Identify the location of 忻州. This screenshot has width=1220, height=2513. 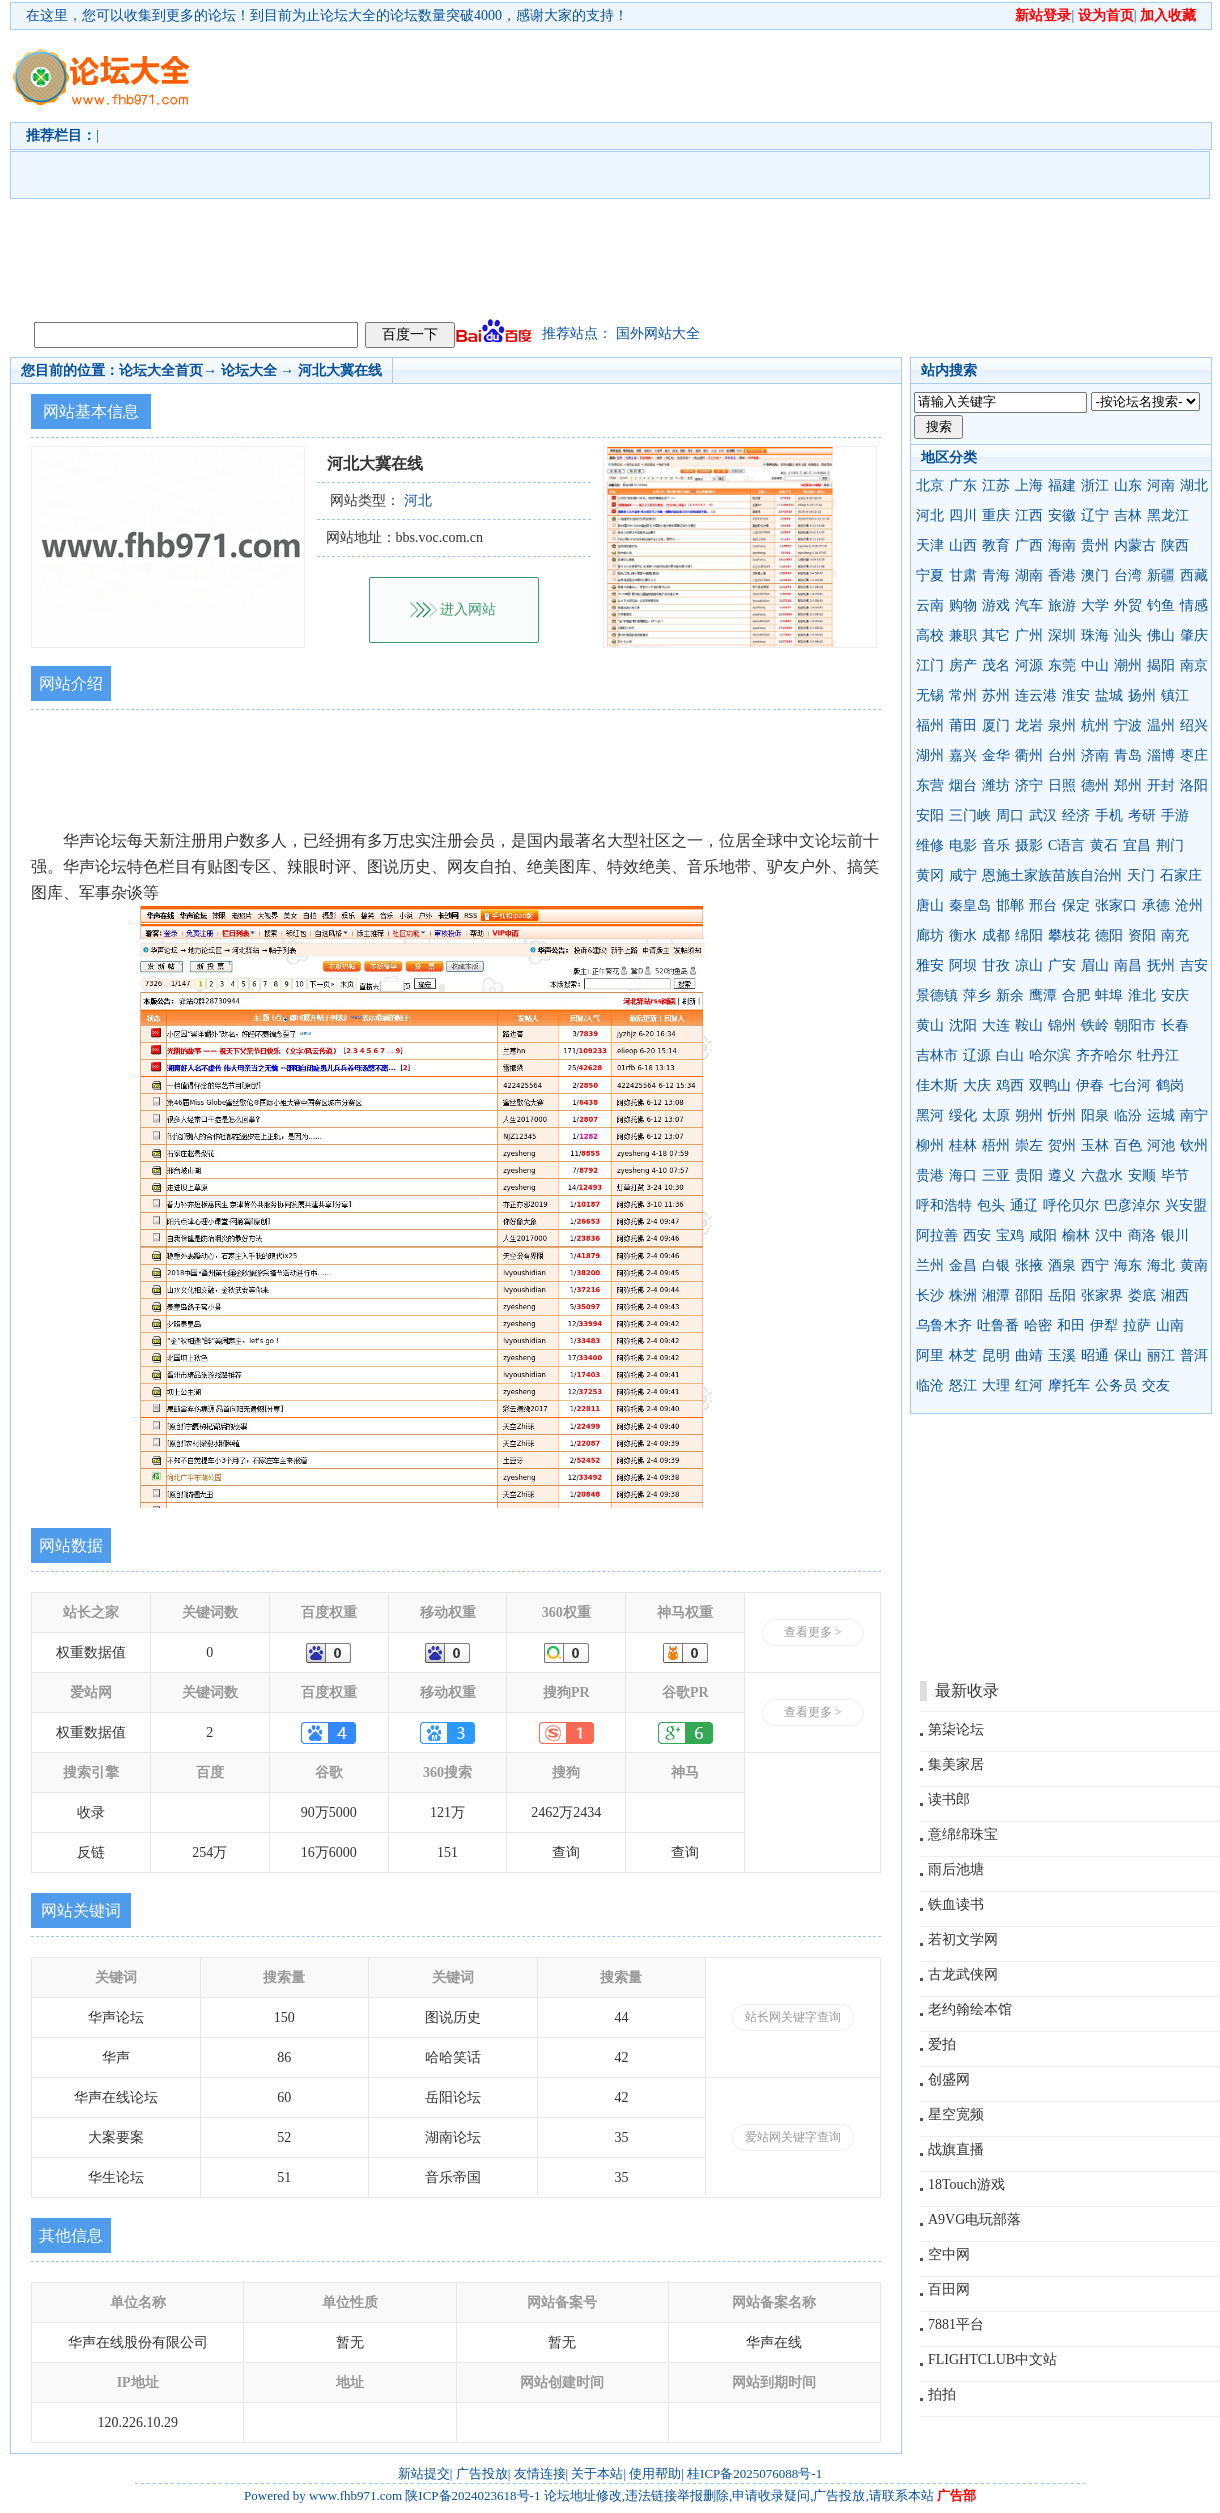
(1062, 1115).